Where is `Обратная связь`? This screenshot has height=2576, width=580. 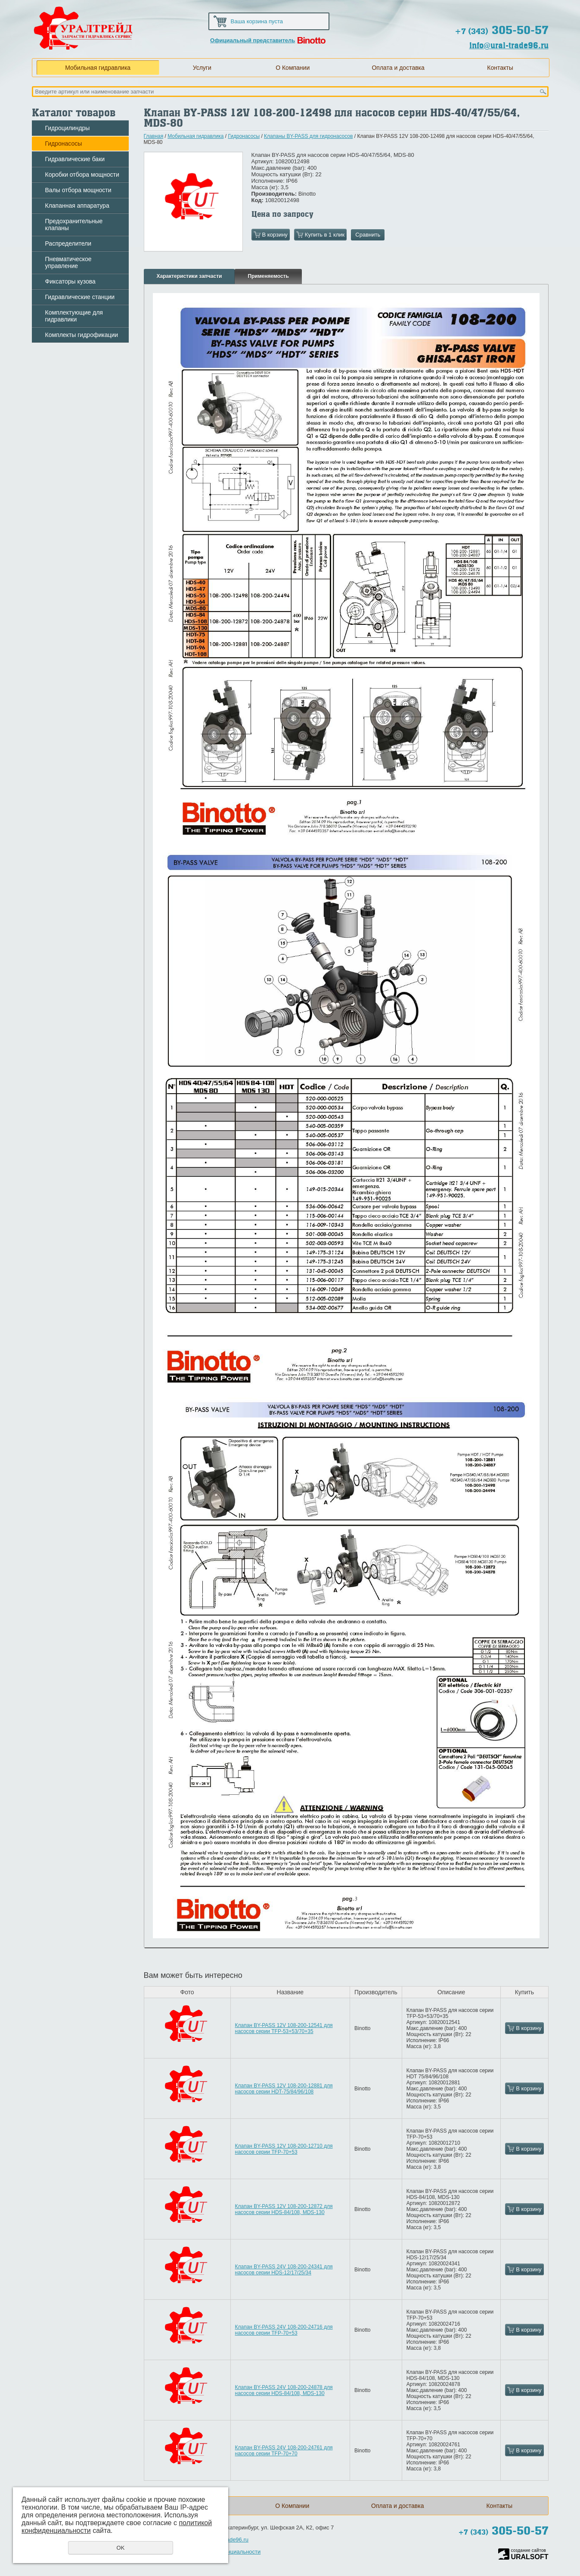
Обратная связь is located at coordinates (535, 9).